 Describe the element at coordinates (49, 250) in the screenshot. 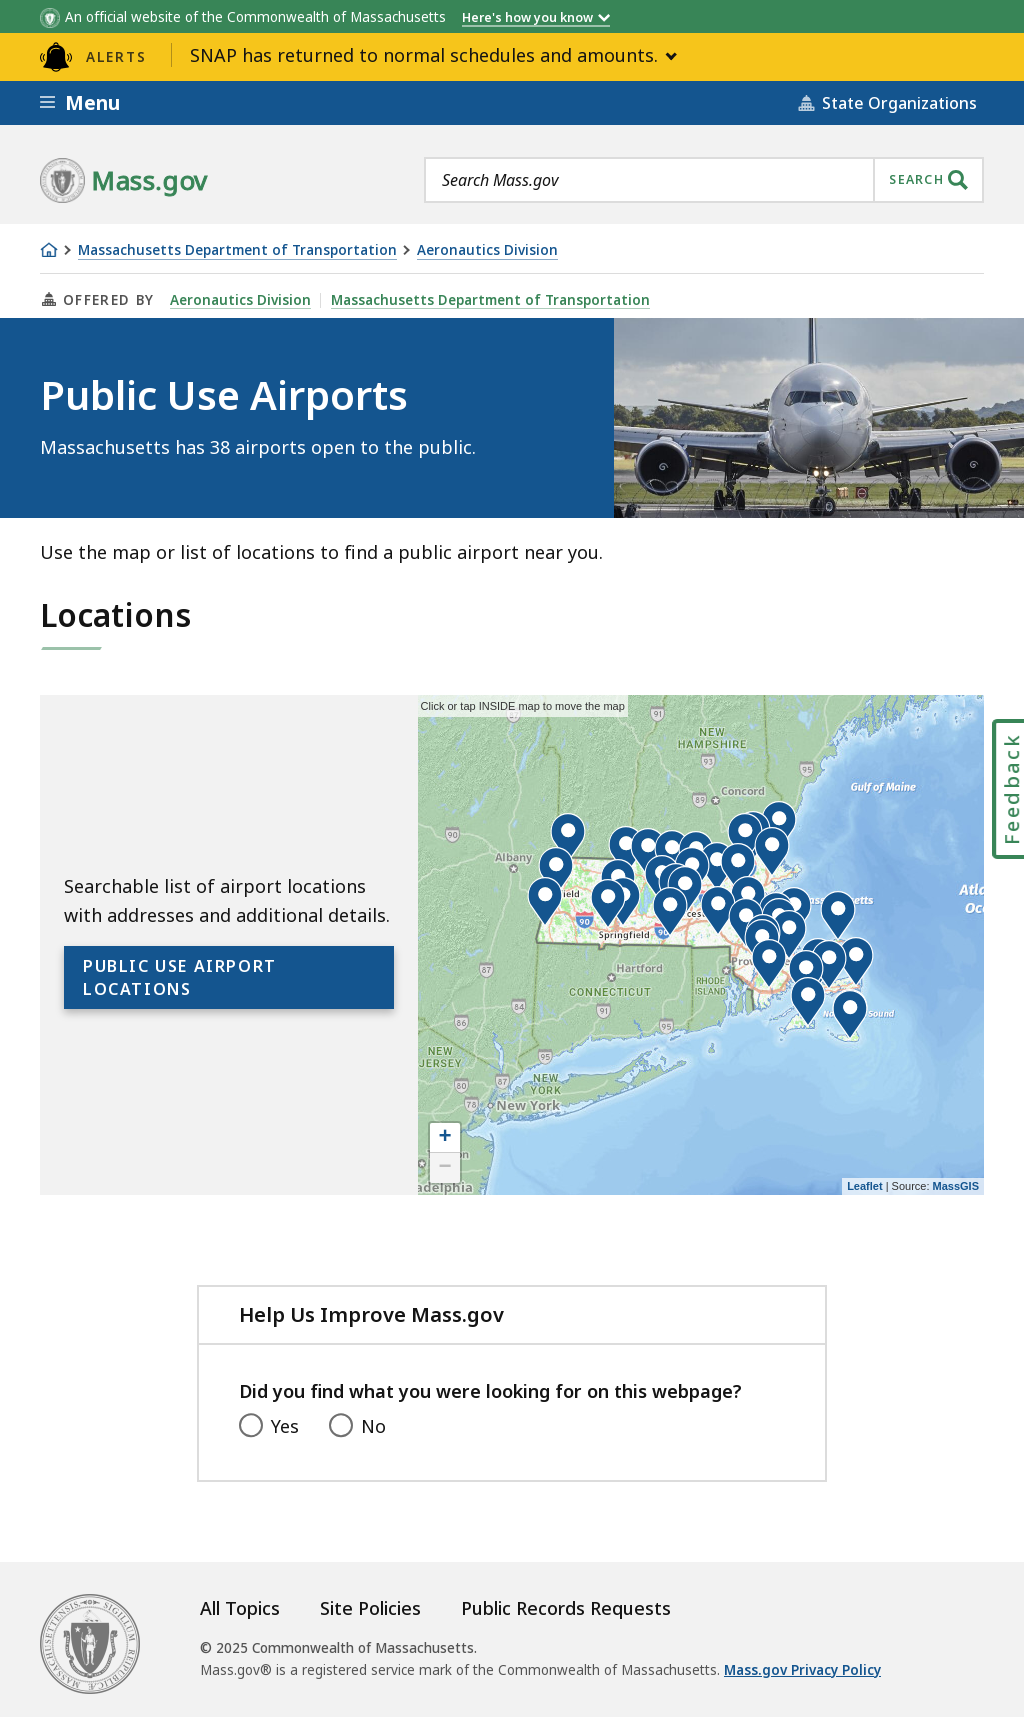

I see `[Home]` at that location.